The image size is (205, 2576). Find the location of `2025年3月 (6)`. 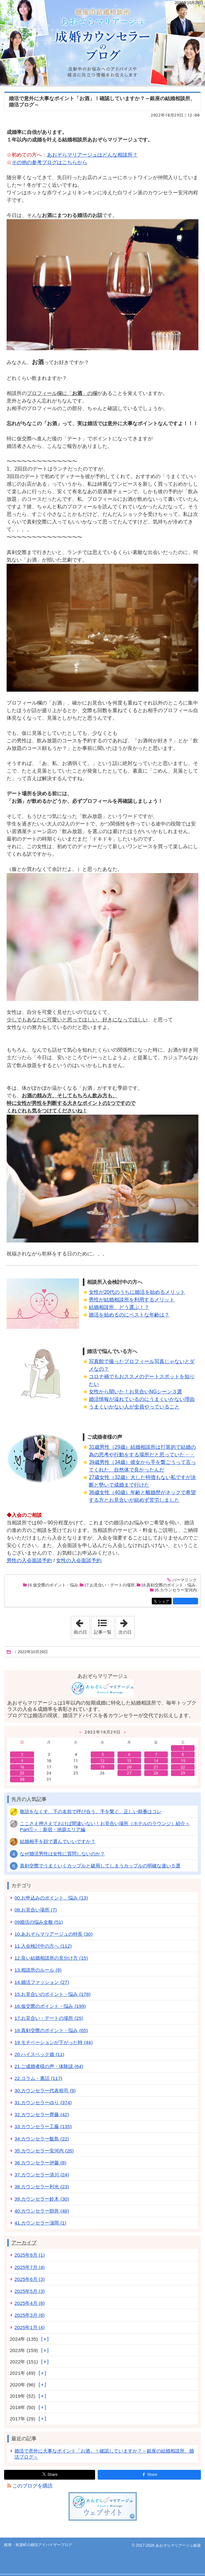

2025年3月 (6) is located at coordinates (29, 2315).